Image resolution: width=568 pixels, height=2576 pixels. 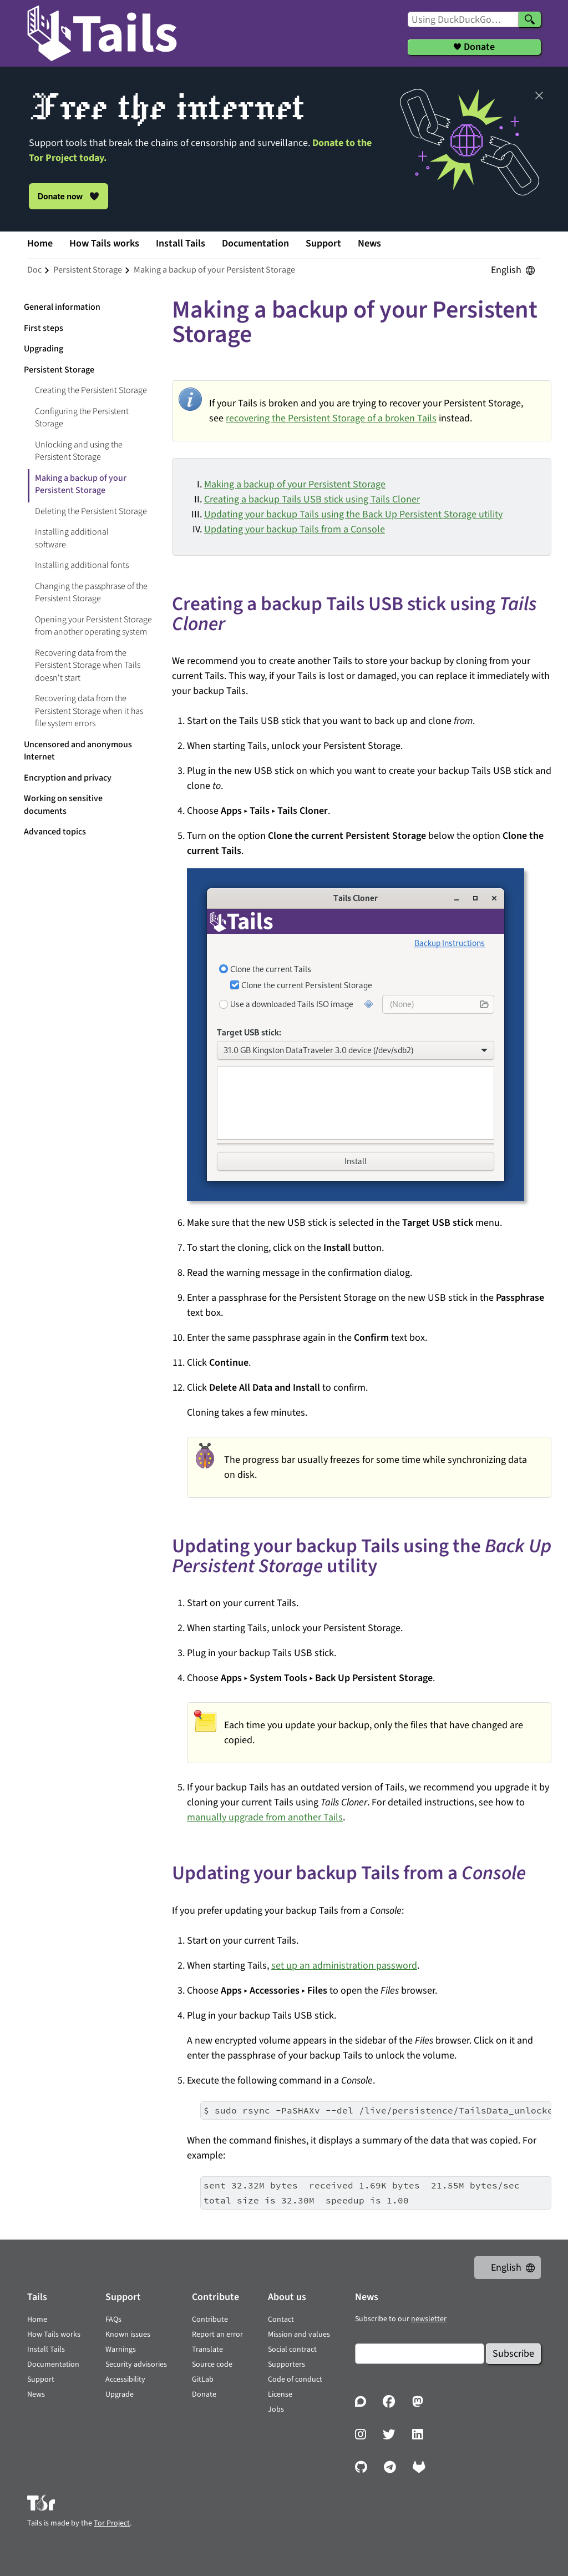 I want to click on newsletter, so click(x=429, y=2319).